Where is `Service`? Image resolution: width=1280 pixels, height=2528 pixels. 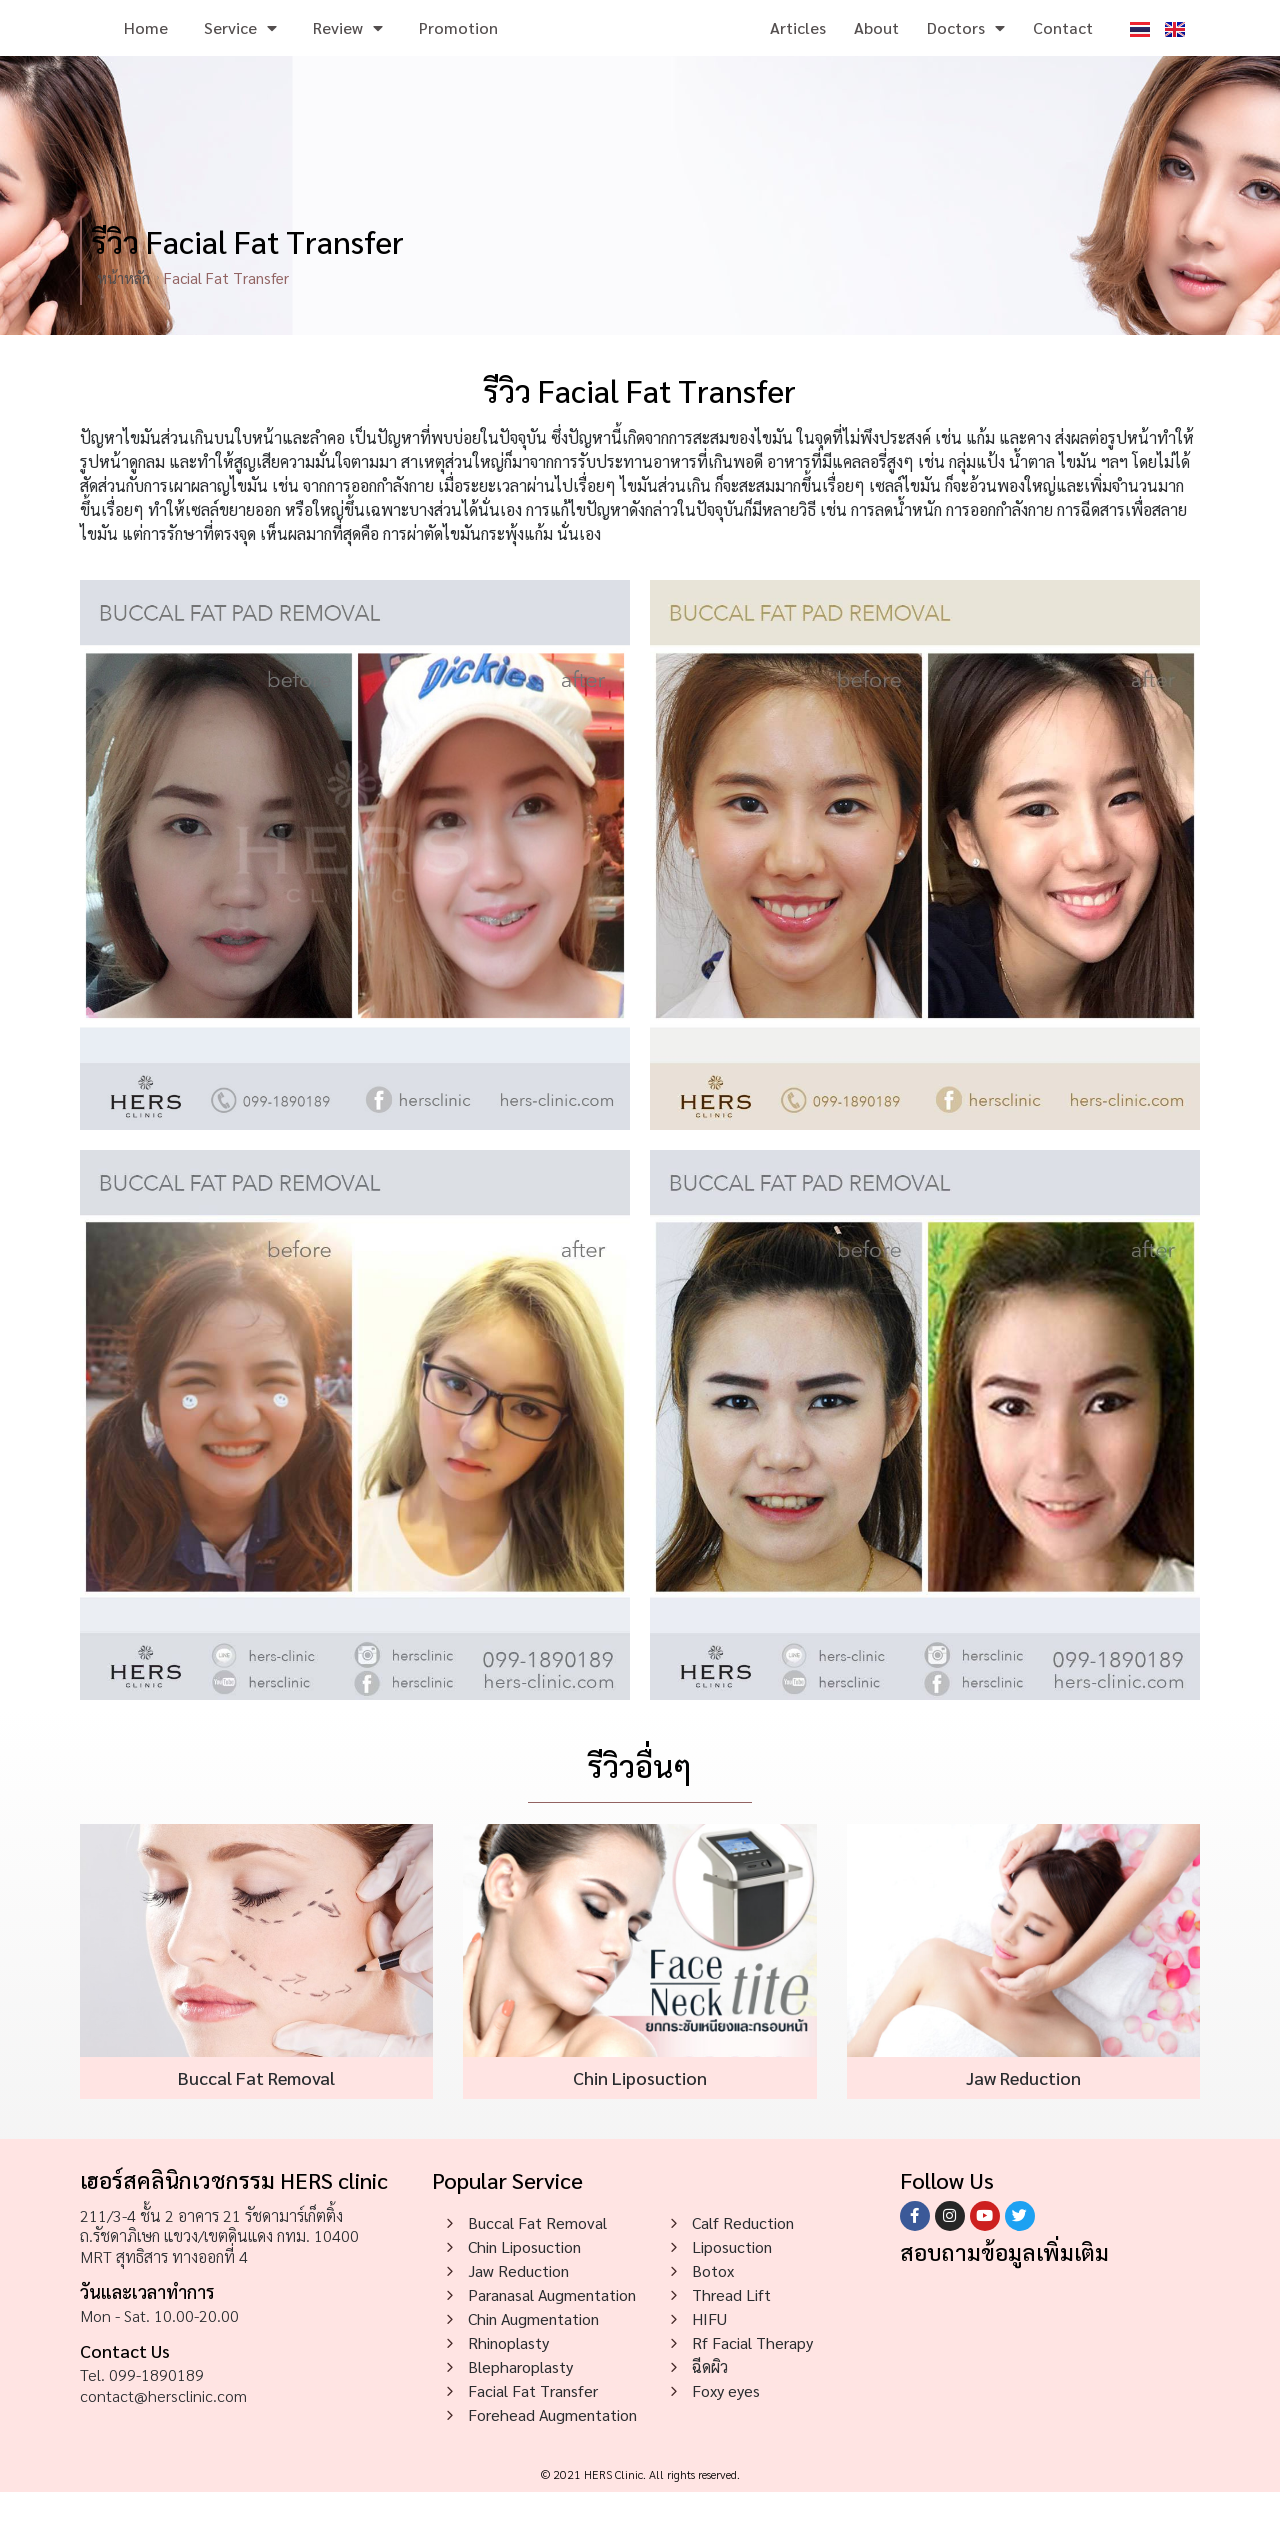
Service is located at coordinates (240, 46).